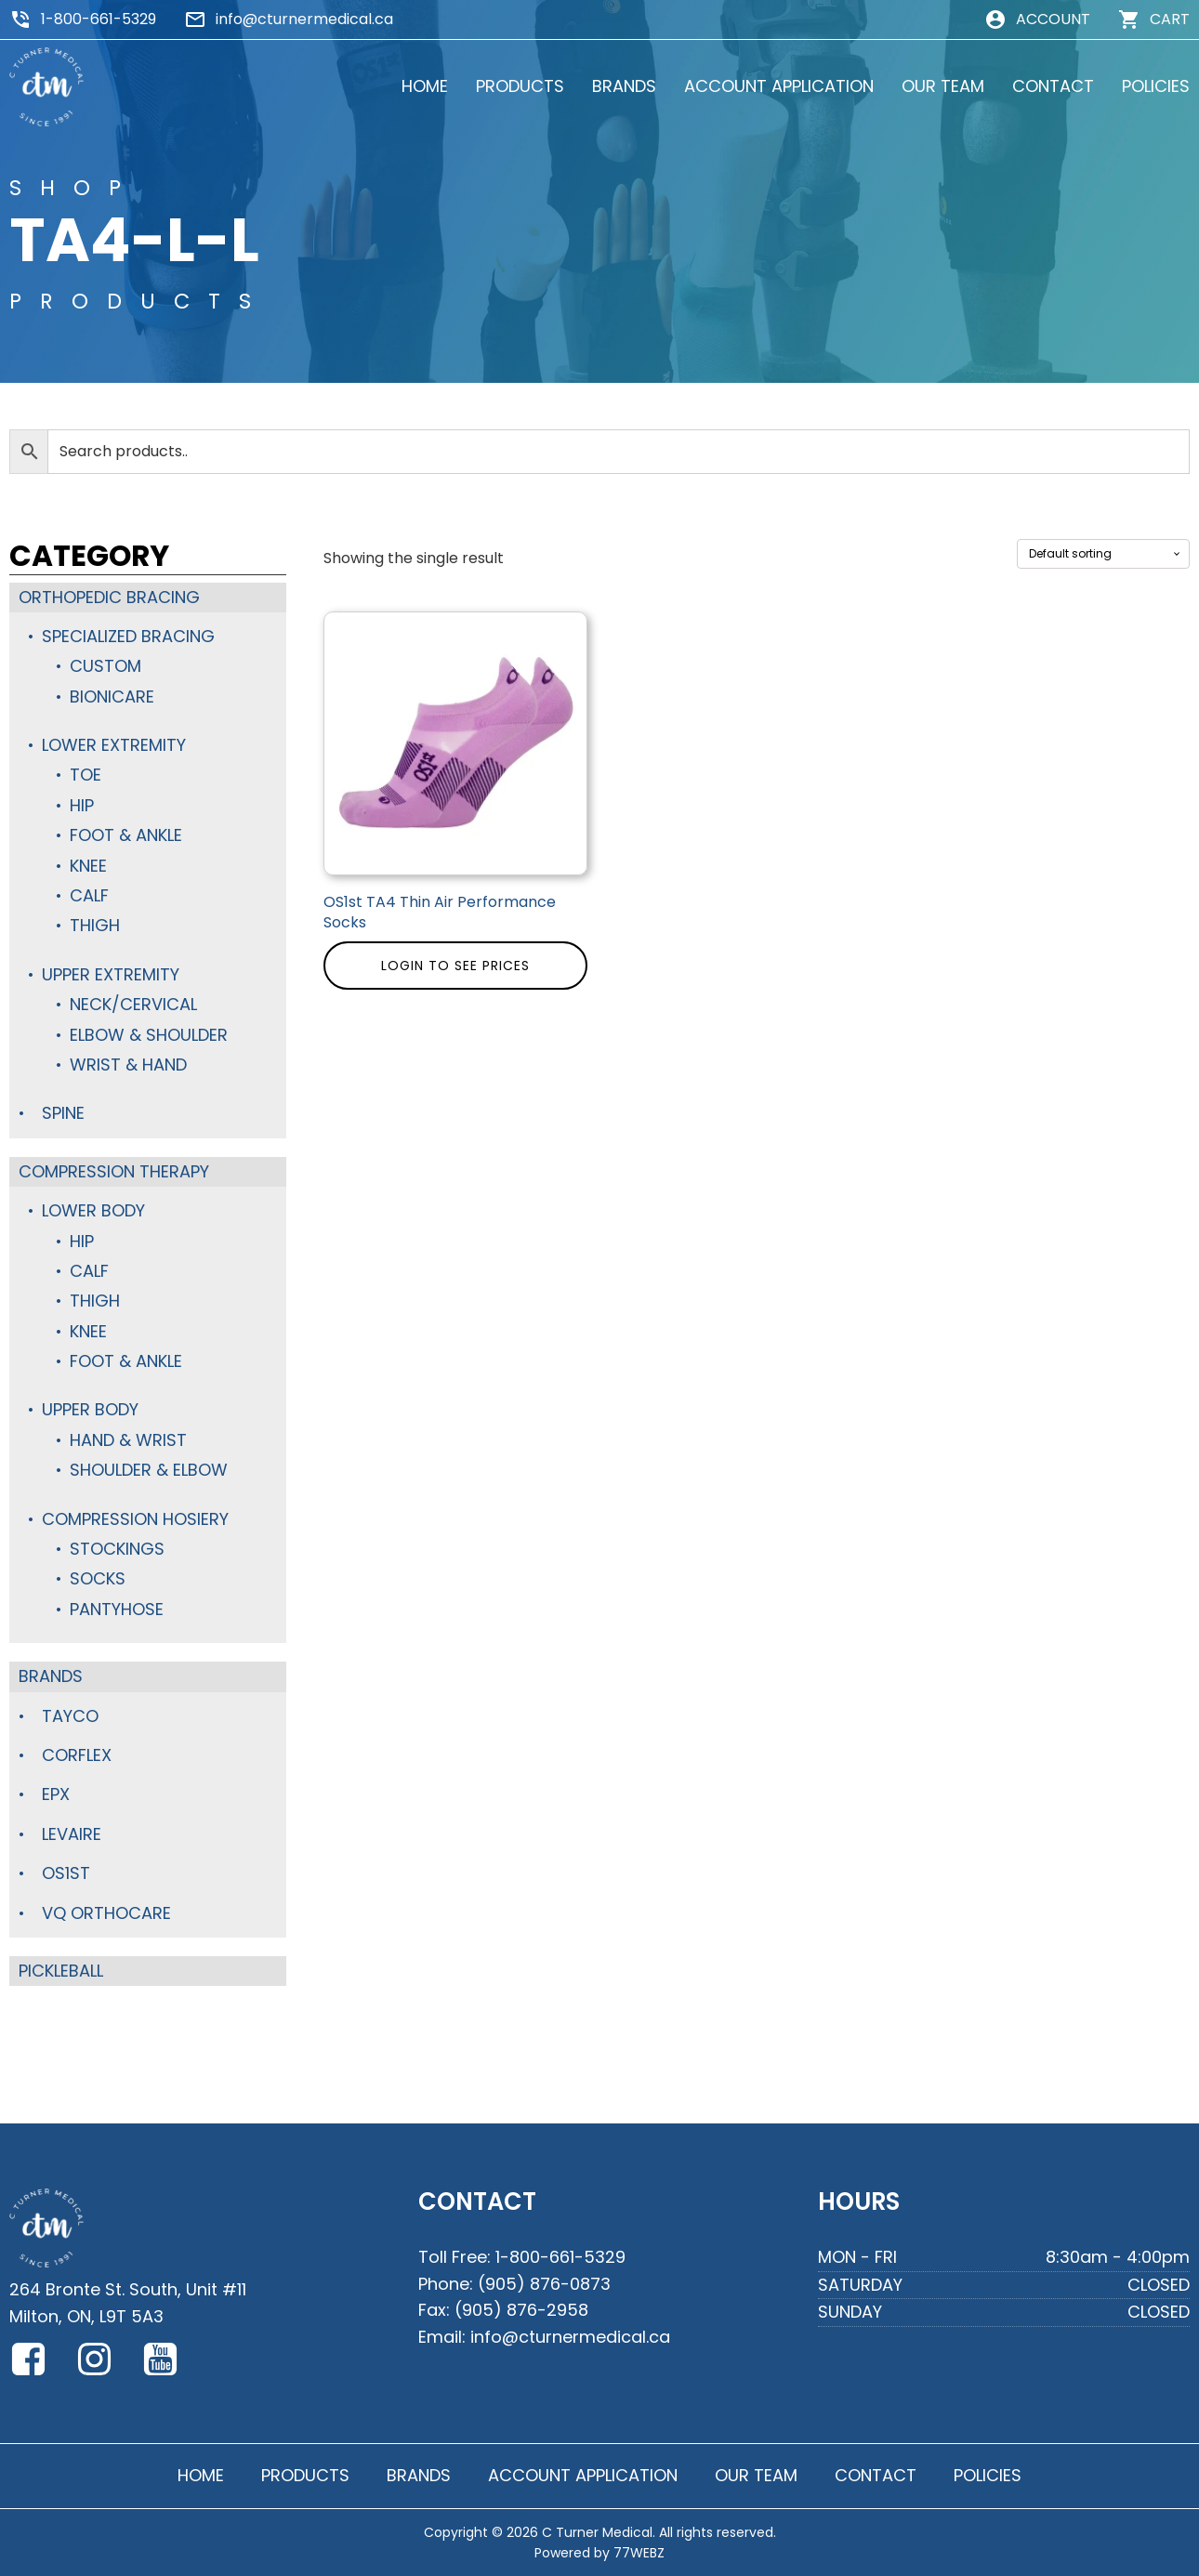  Describe the element at coordinates (521, 2309) in the screenshot. I see `(905) 876-2958` at that location.